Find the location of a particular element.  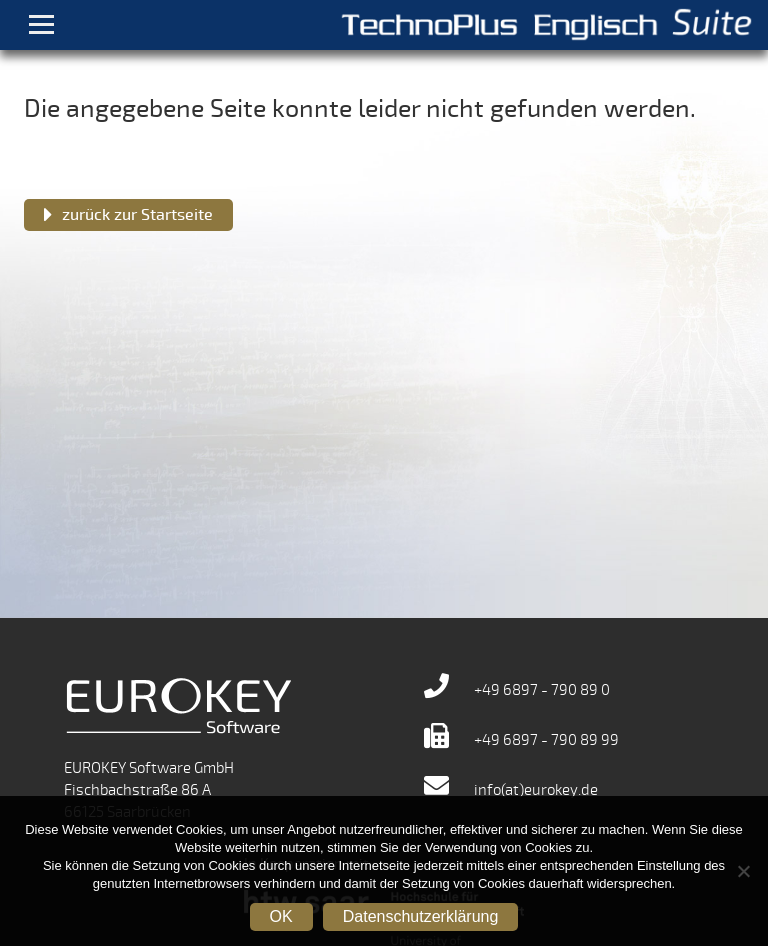

OK is located at coordinates (281, 916).